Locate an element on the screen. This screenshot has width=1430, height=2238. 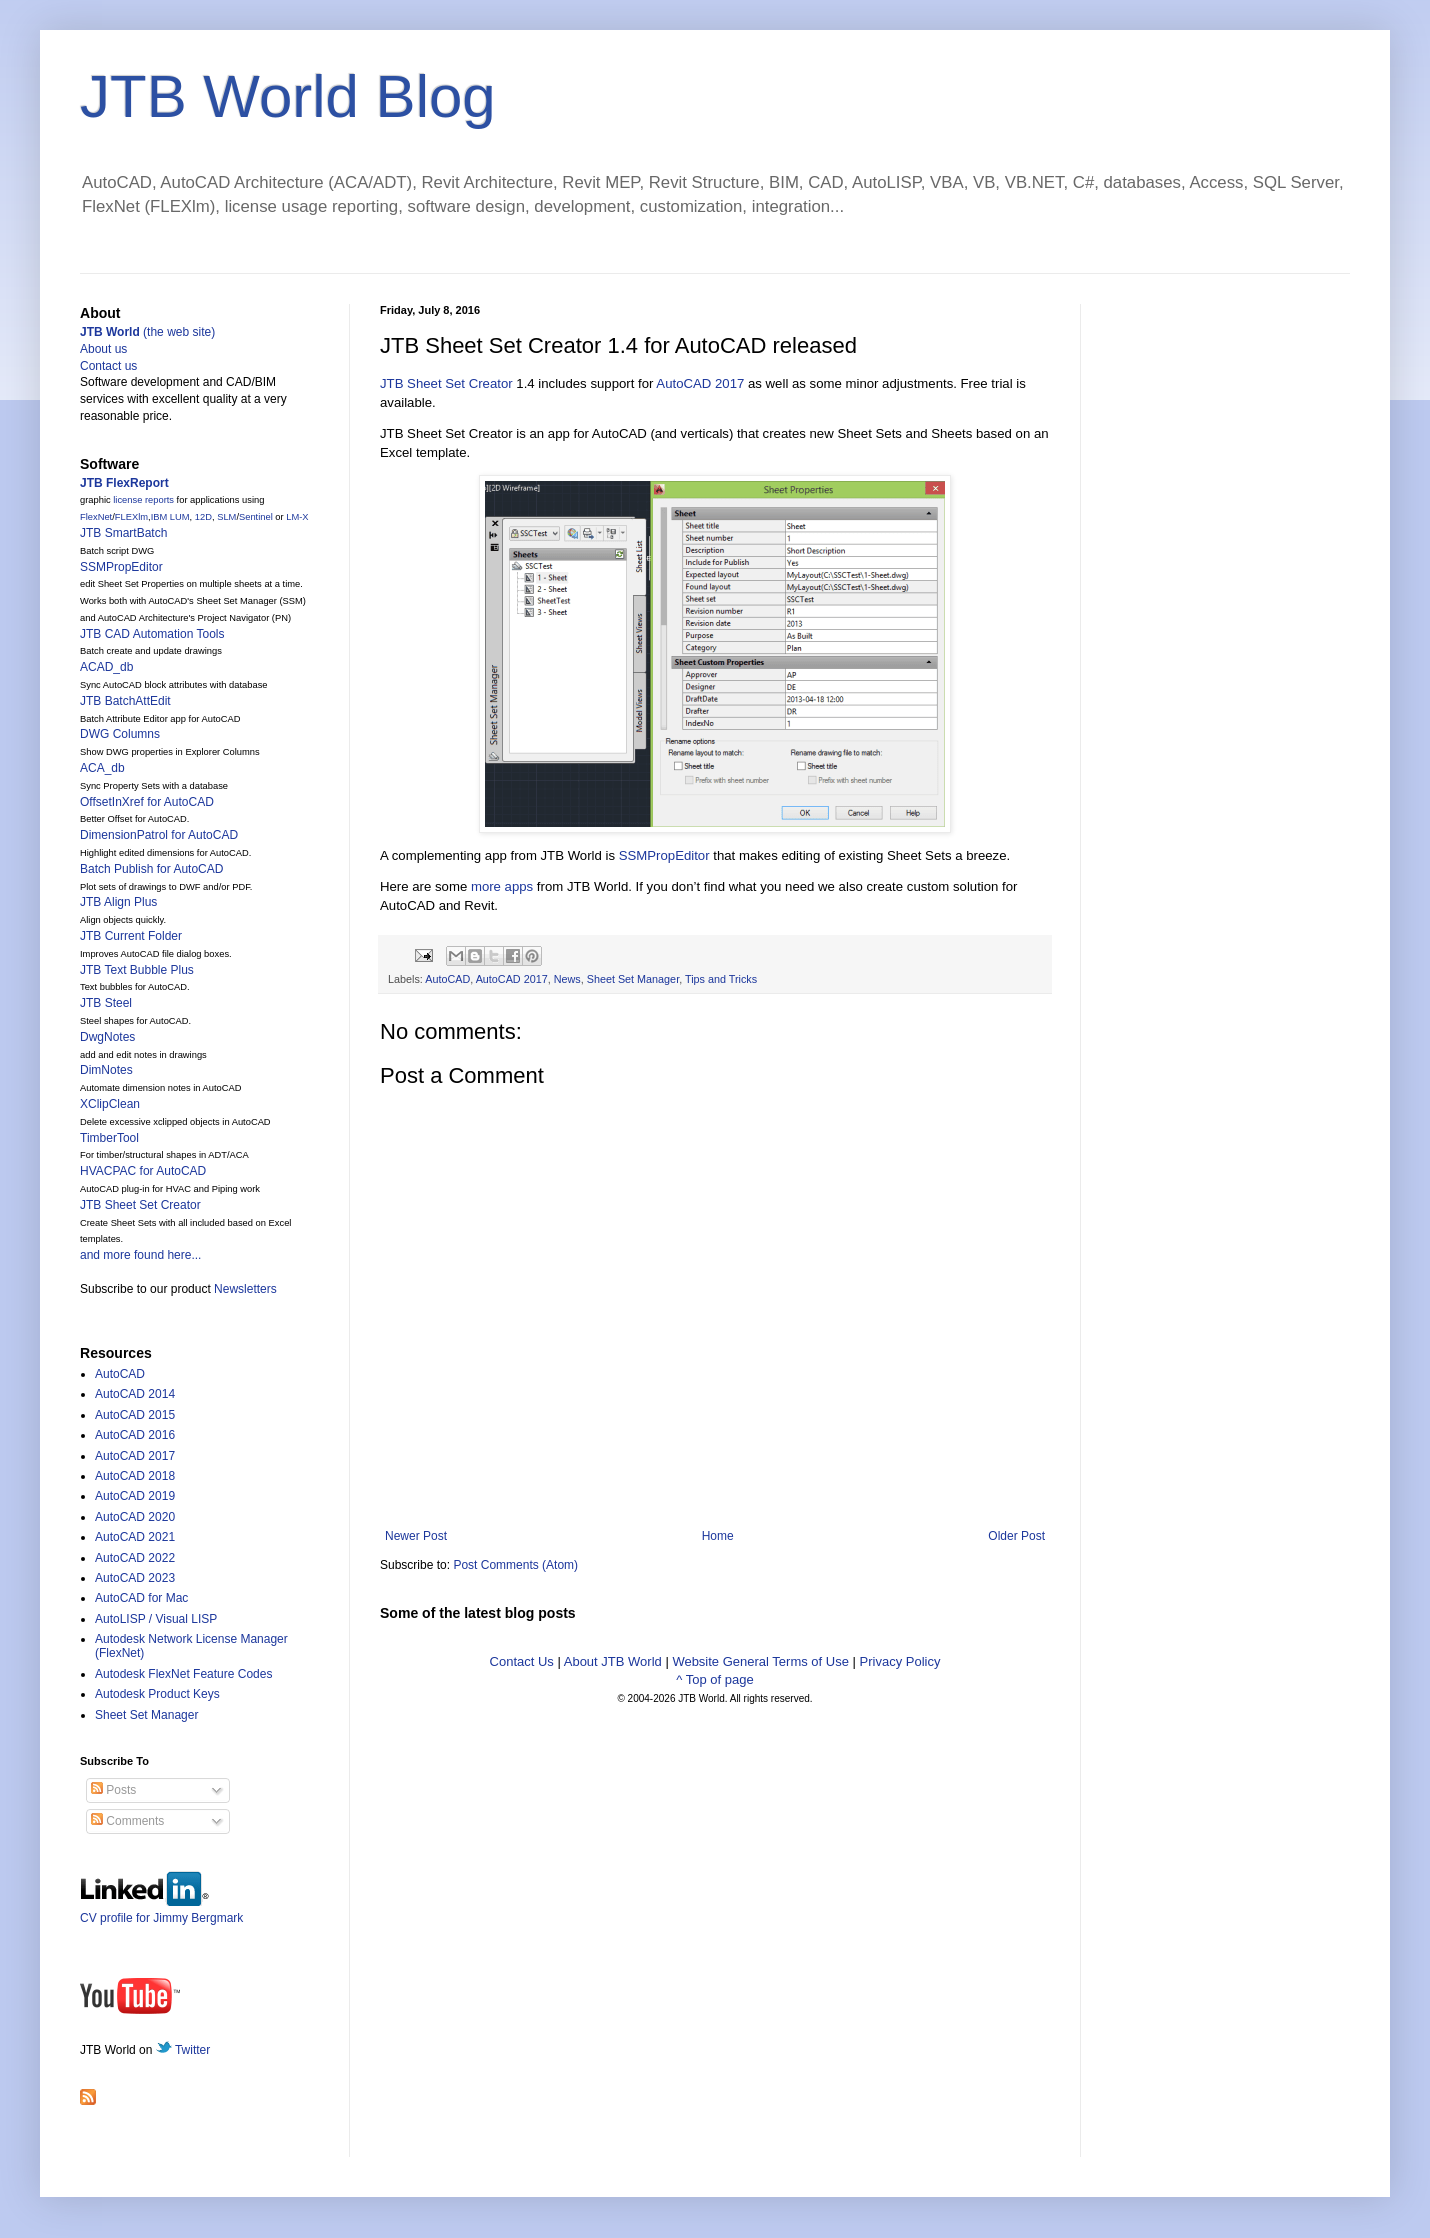
Home is located at coordinates (718, 1536).